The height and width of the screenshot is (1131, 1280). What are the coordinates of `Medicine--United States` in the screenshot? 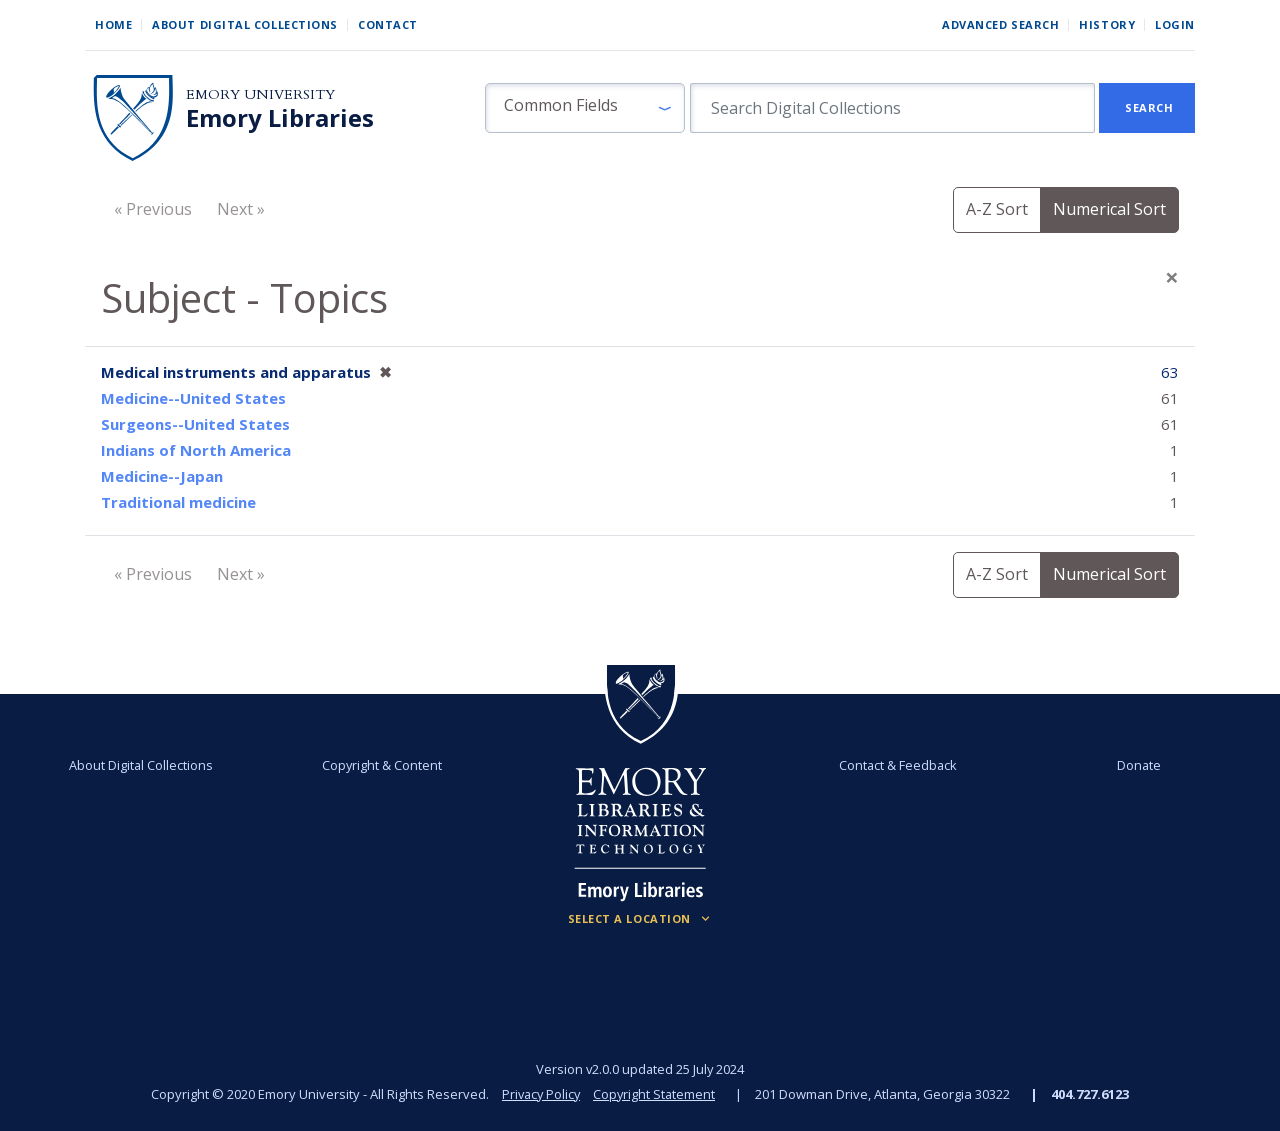 It's located at (193, 398).